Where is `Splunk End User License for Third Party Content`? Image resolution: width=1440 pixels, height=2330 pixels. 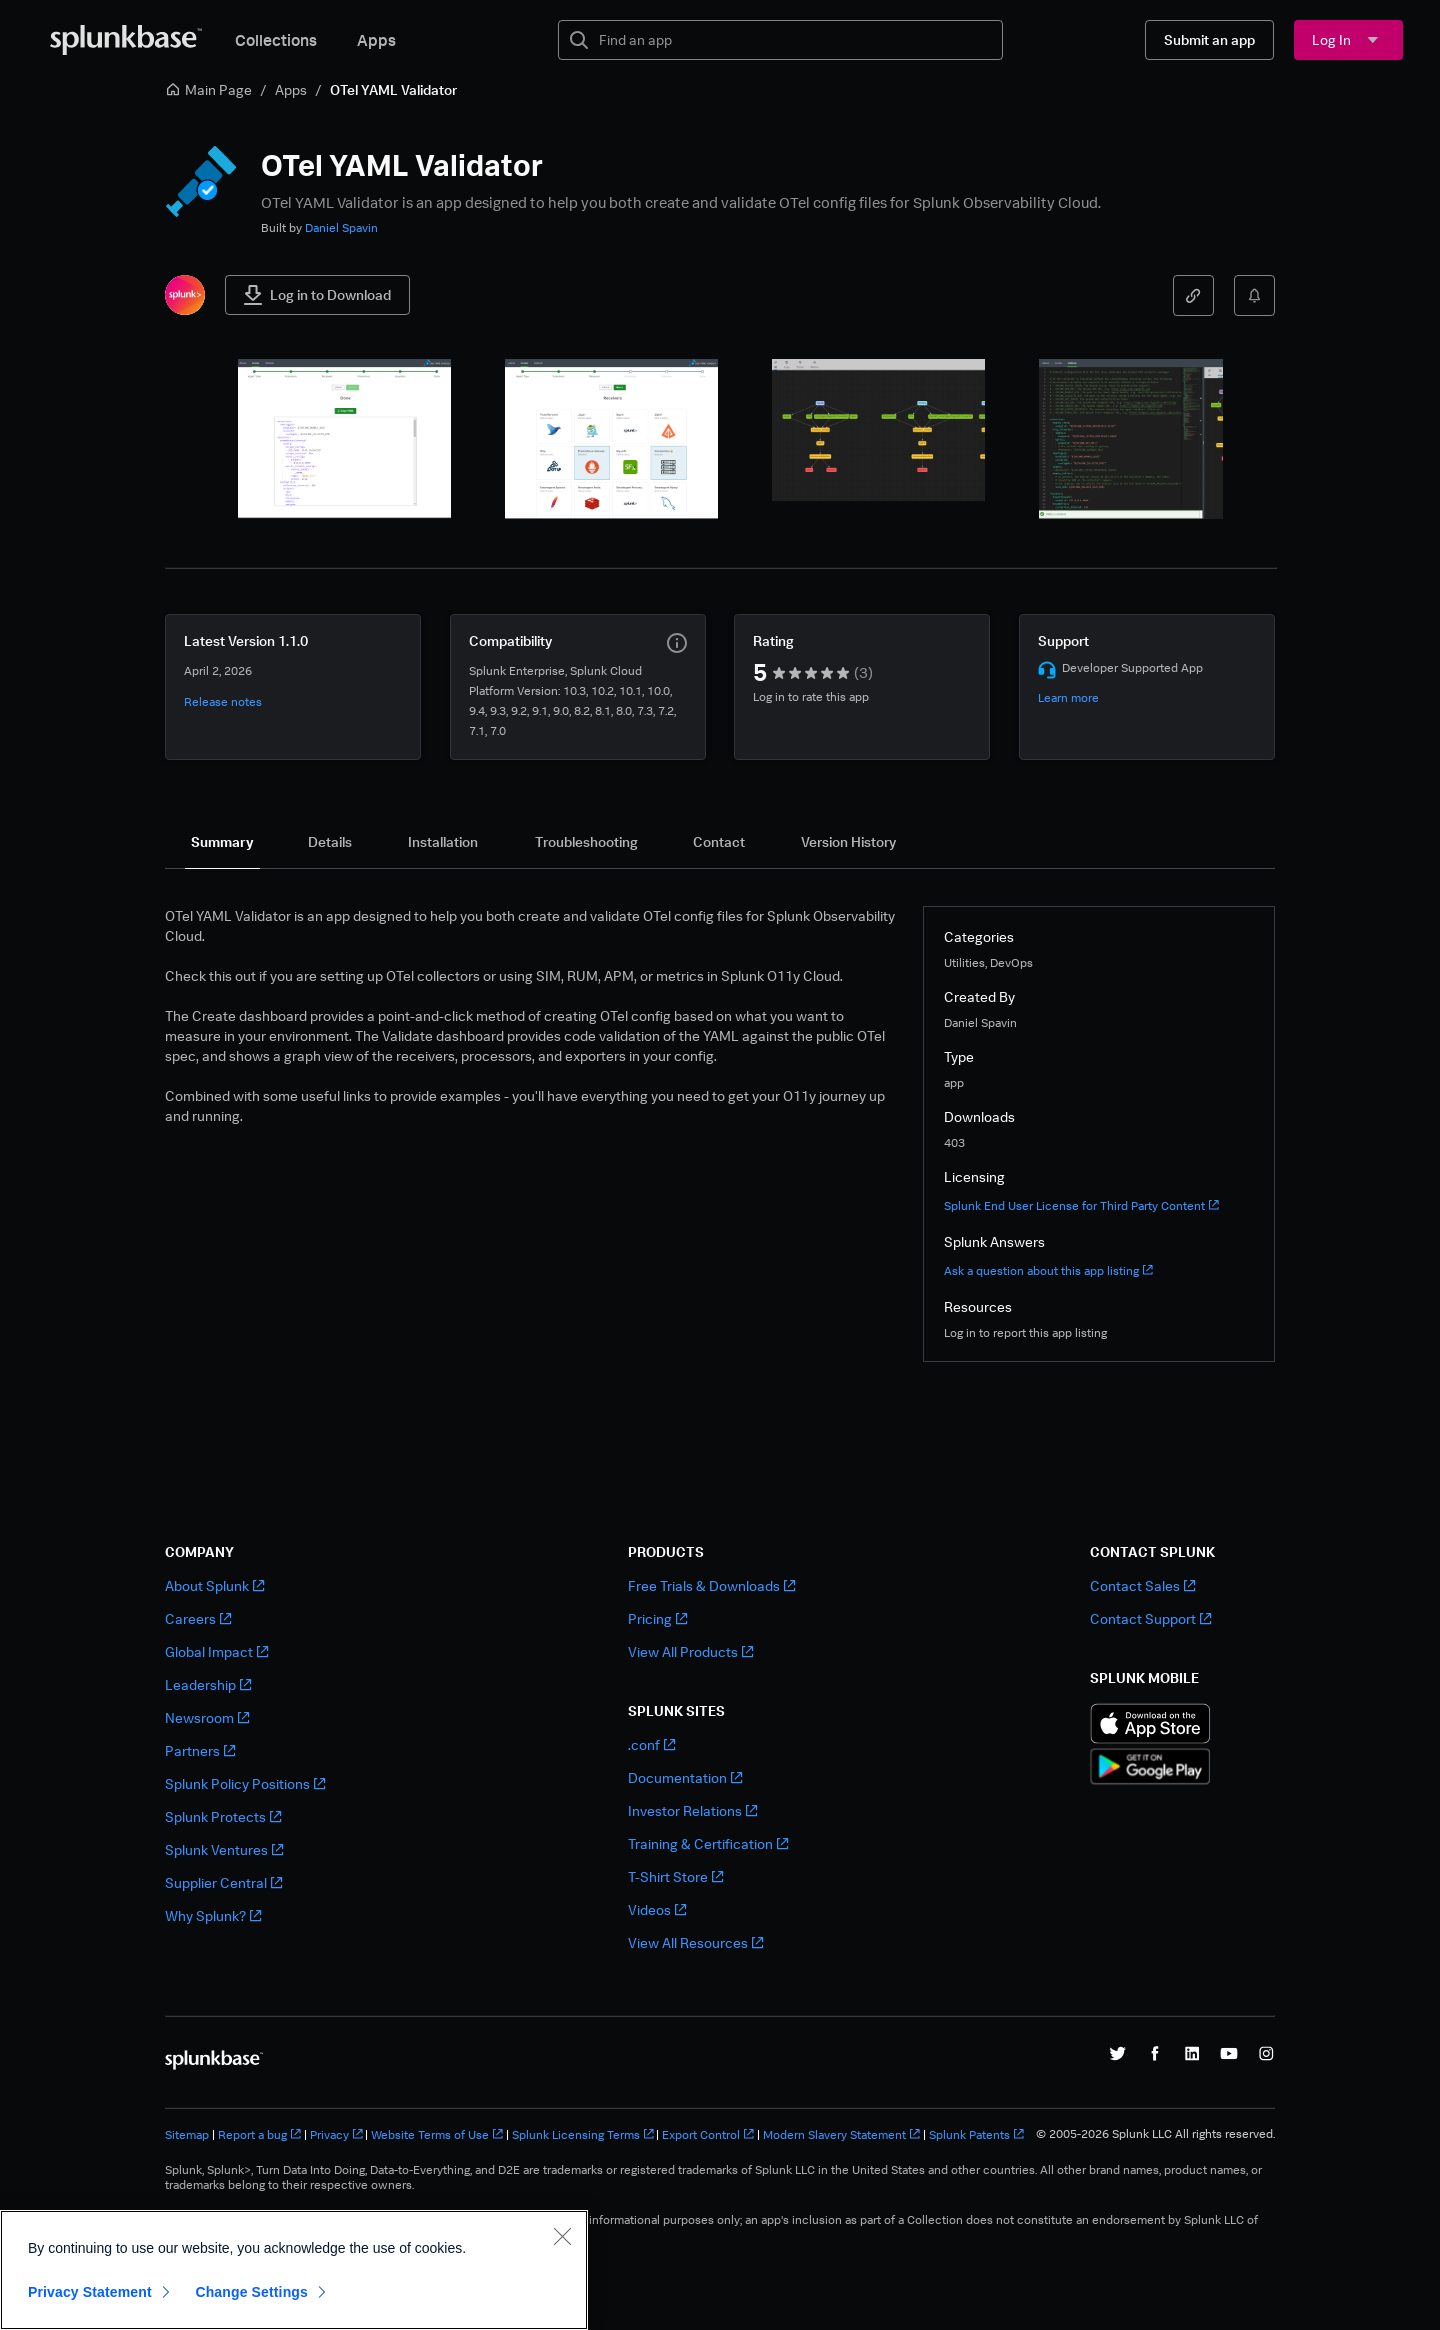
Splunk End User License for Third Party Content is located at coordinates (1081, 1205).